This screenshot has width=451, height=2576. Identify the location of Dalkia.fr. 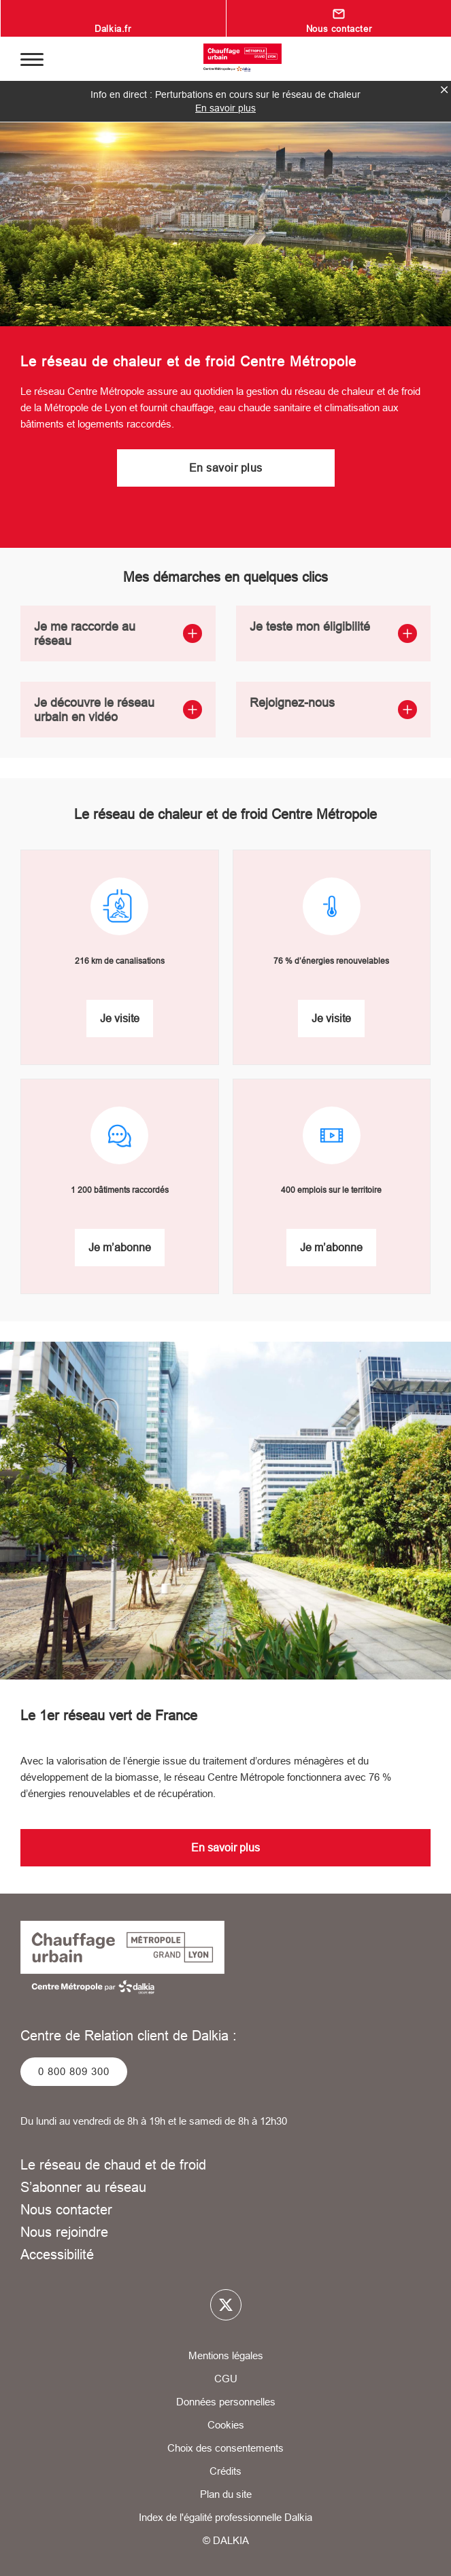
(113, 28).